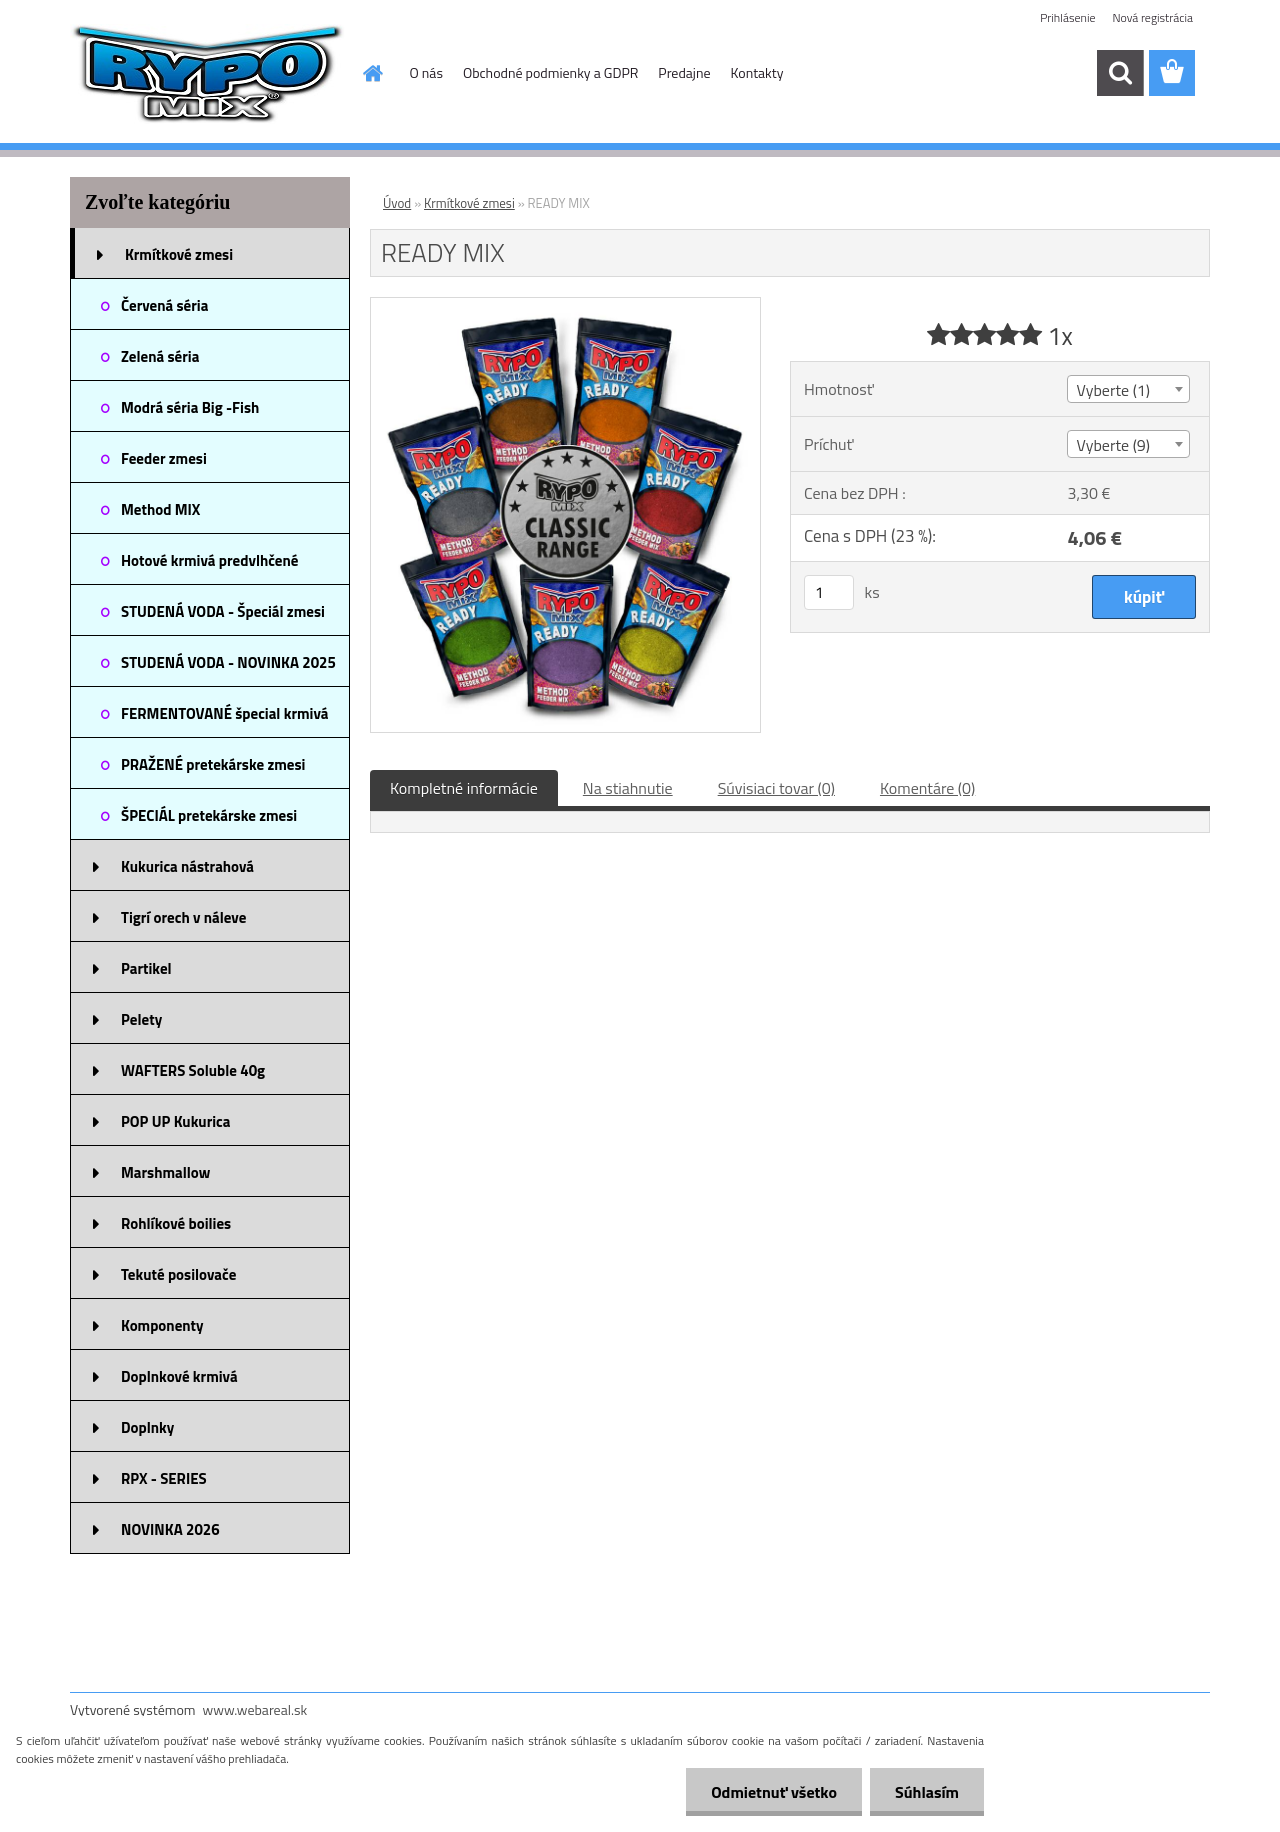 The width and height of the screenshot is (1280, 1832). Describe the element at coordinates (1067, 17) in the screenshot. I see `Prihlásenie` at that location.